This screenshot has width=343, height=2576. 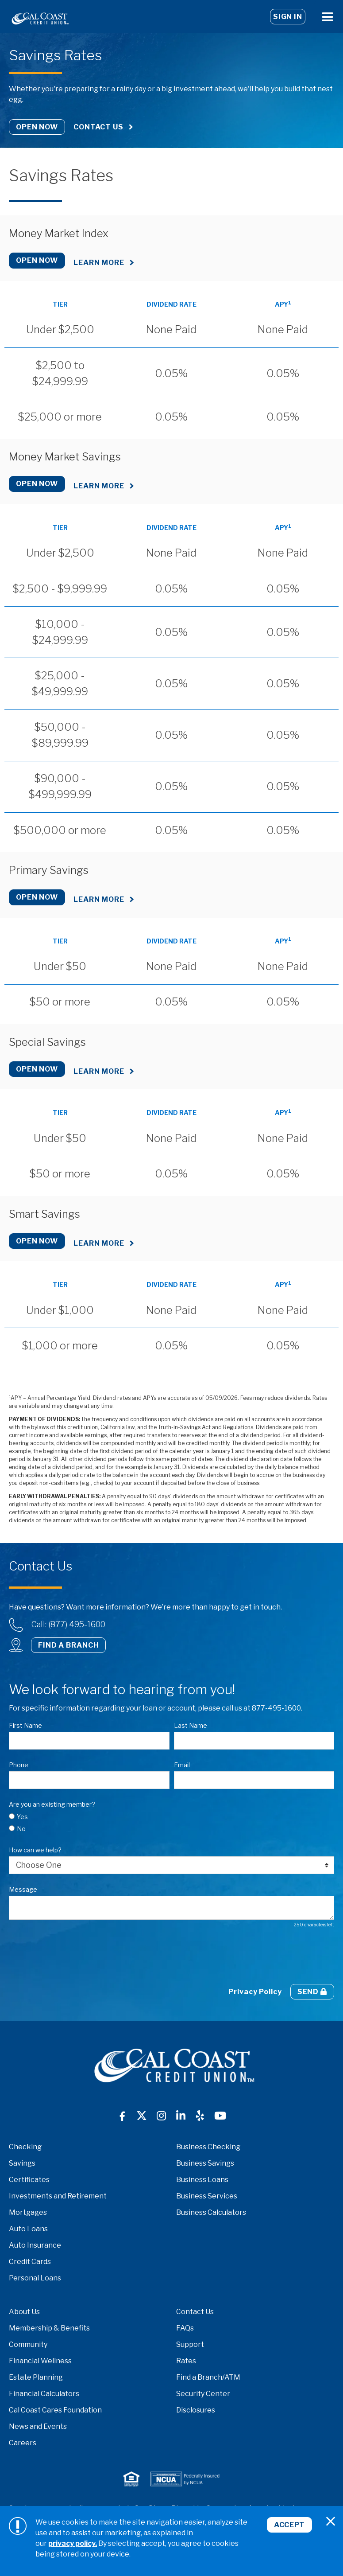 What do you see at coordinates (203, 2393) in the screenshot?
I see `Security Center` at bounding box center [203, 2393].